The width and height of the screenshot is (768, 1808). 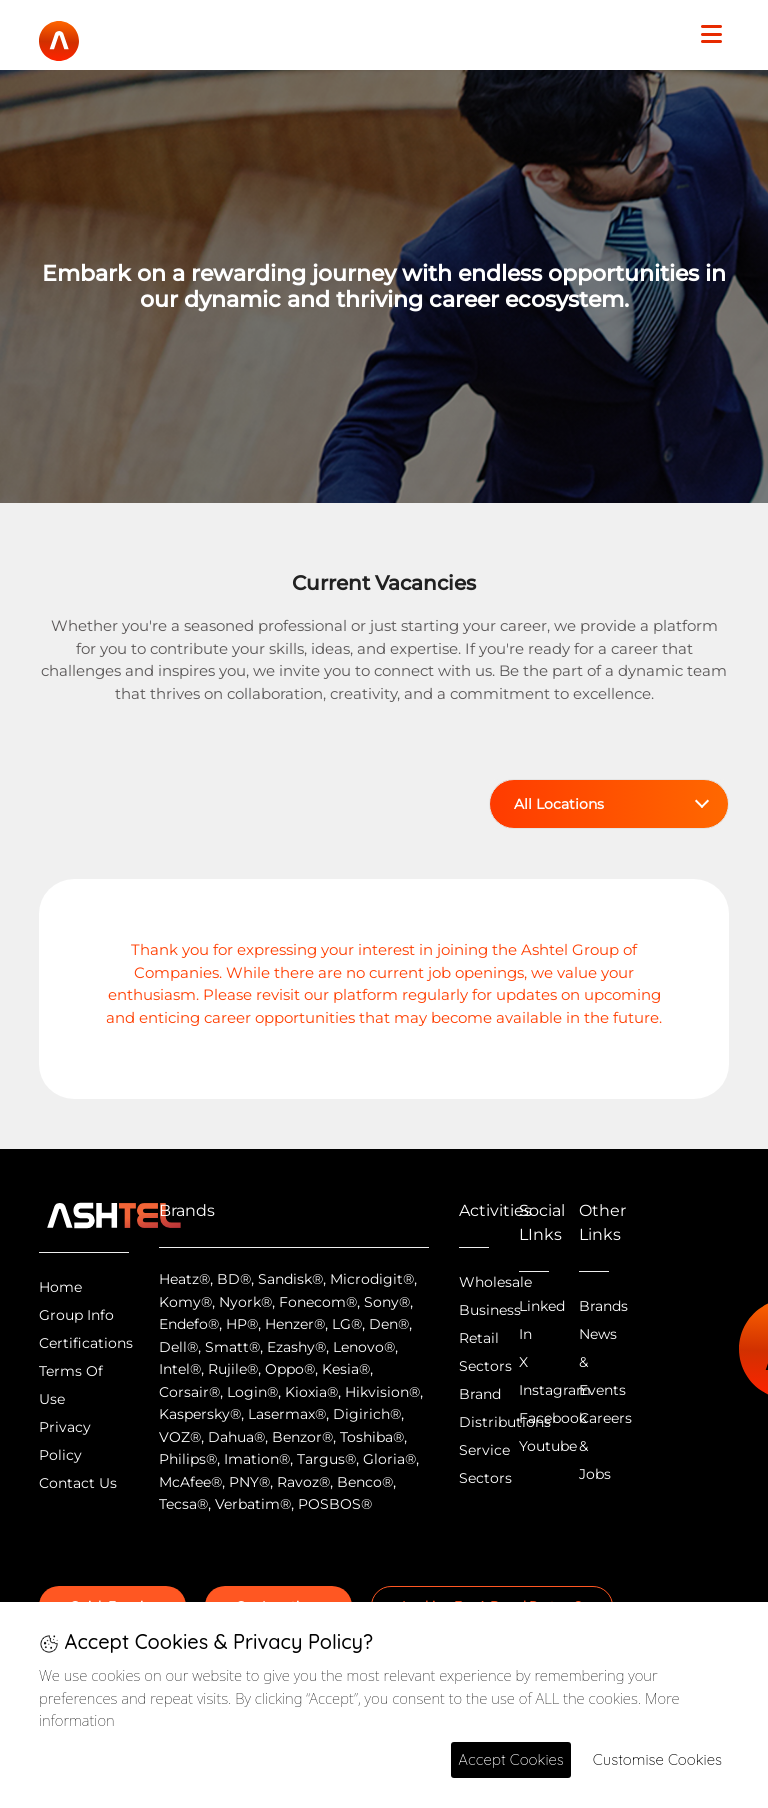 I want to click on Oppo®, so click(x=290, y=1369).